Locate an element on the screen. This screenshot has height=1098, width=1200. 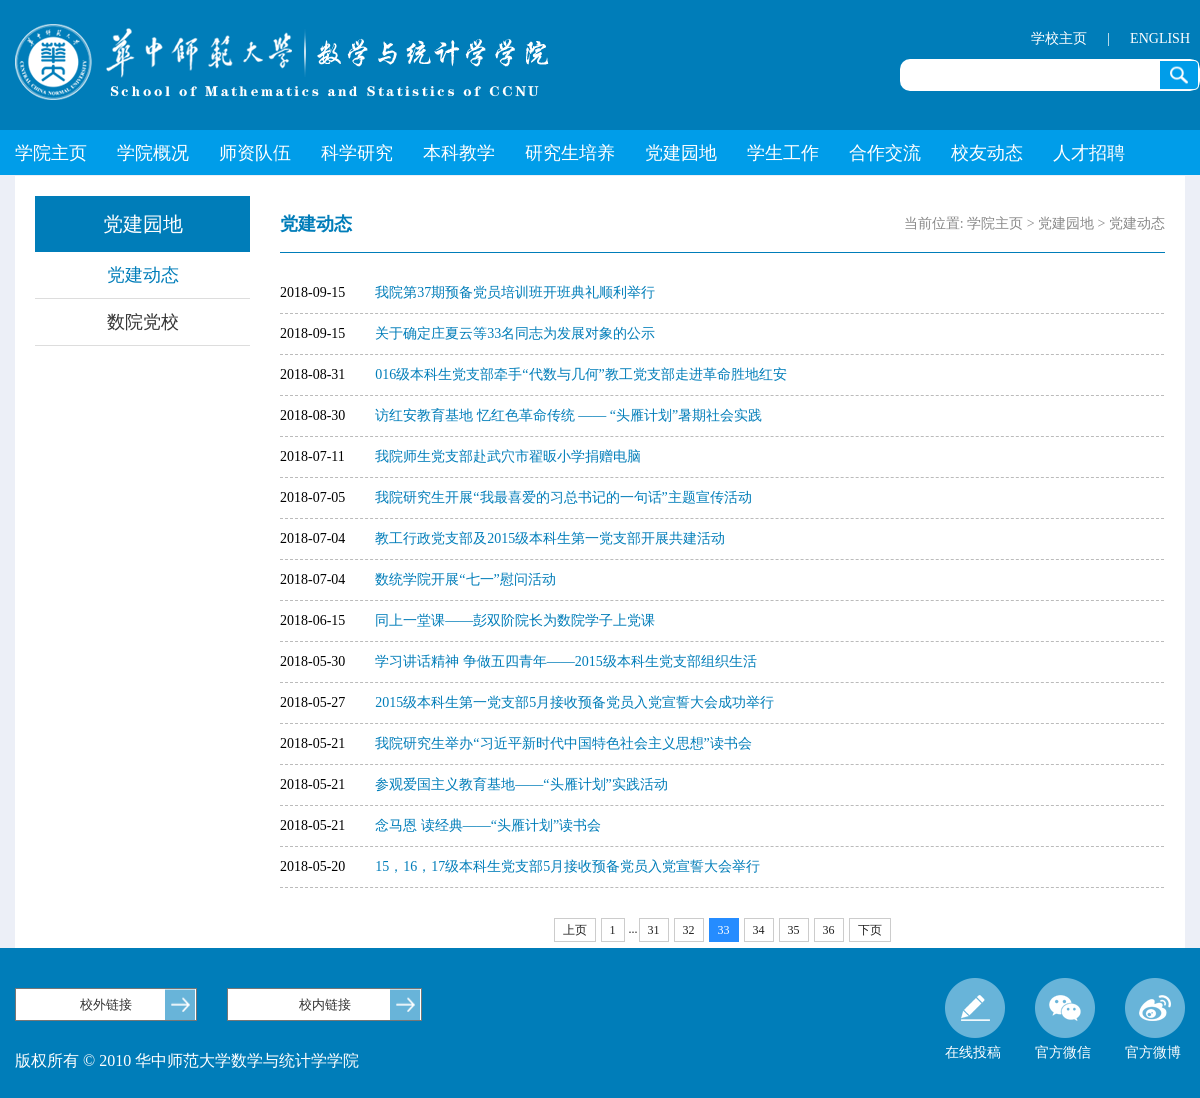
我院师生党支部赴武穴市翟昄小学捐赠电脑 is located at coordinates (508, 456).